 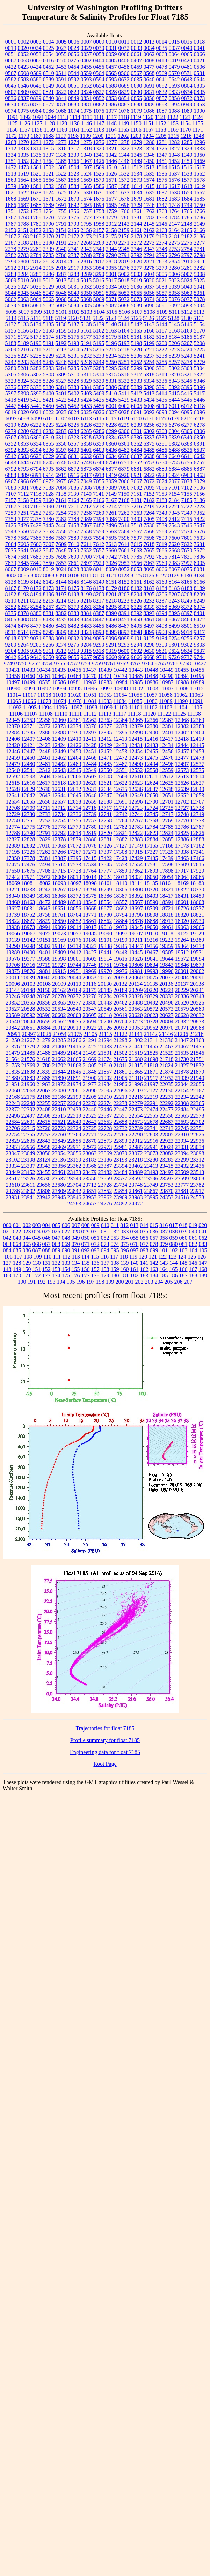 I want to click on 0565, so click(x=111, y=73).